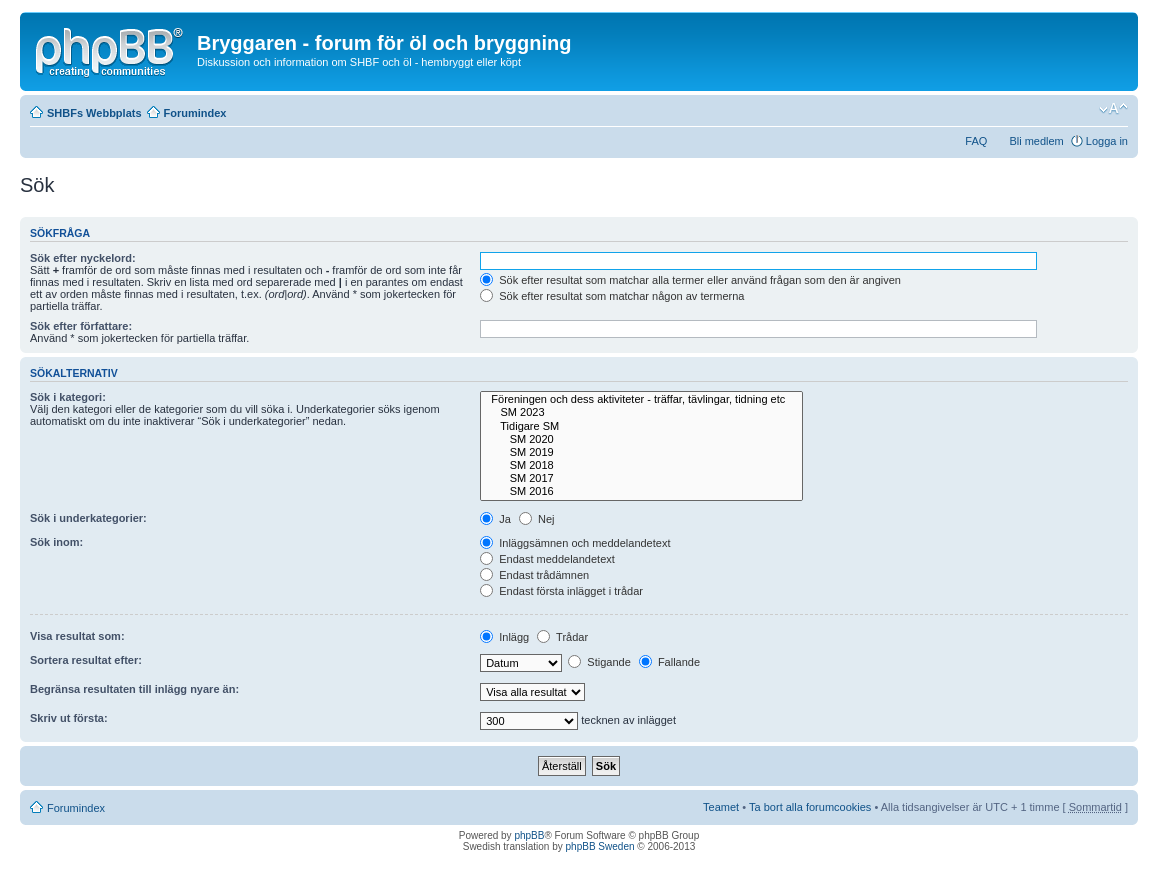 This screenshot has height=869, width=1158. I want to click on phpBB, so click(529, 835).